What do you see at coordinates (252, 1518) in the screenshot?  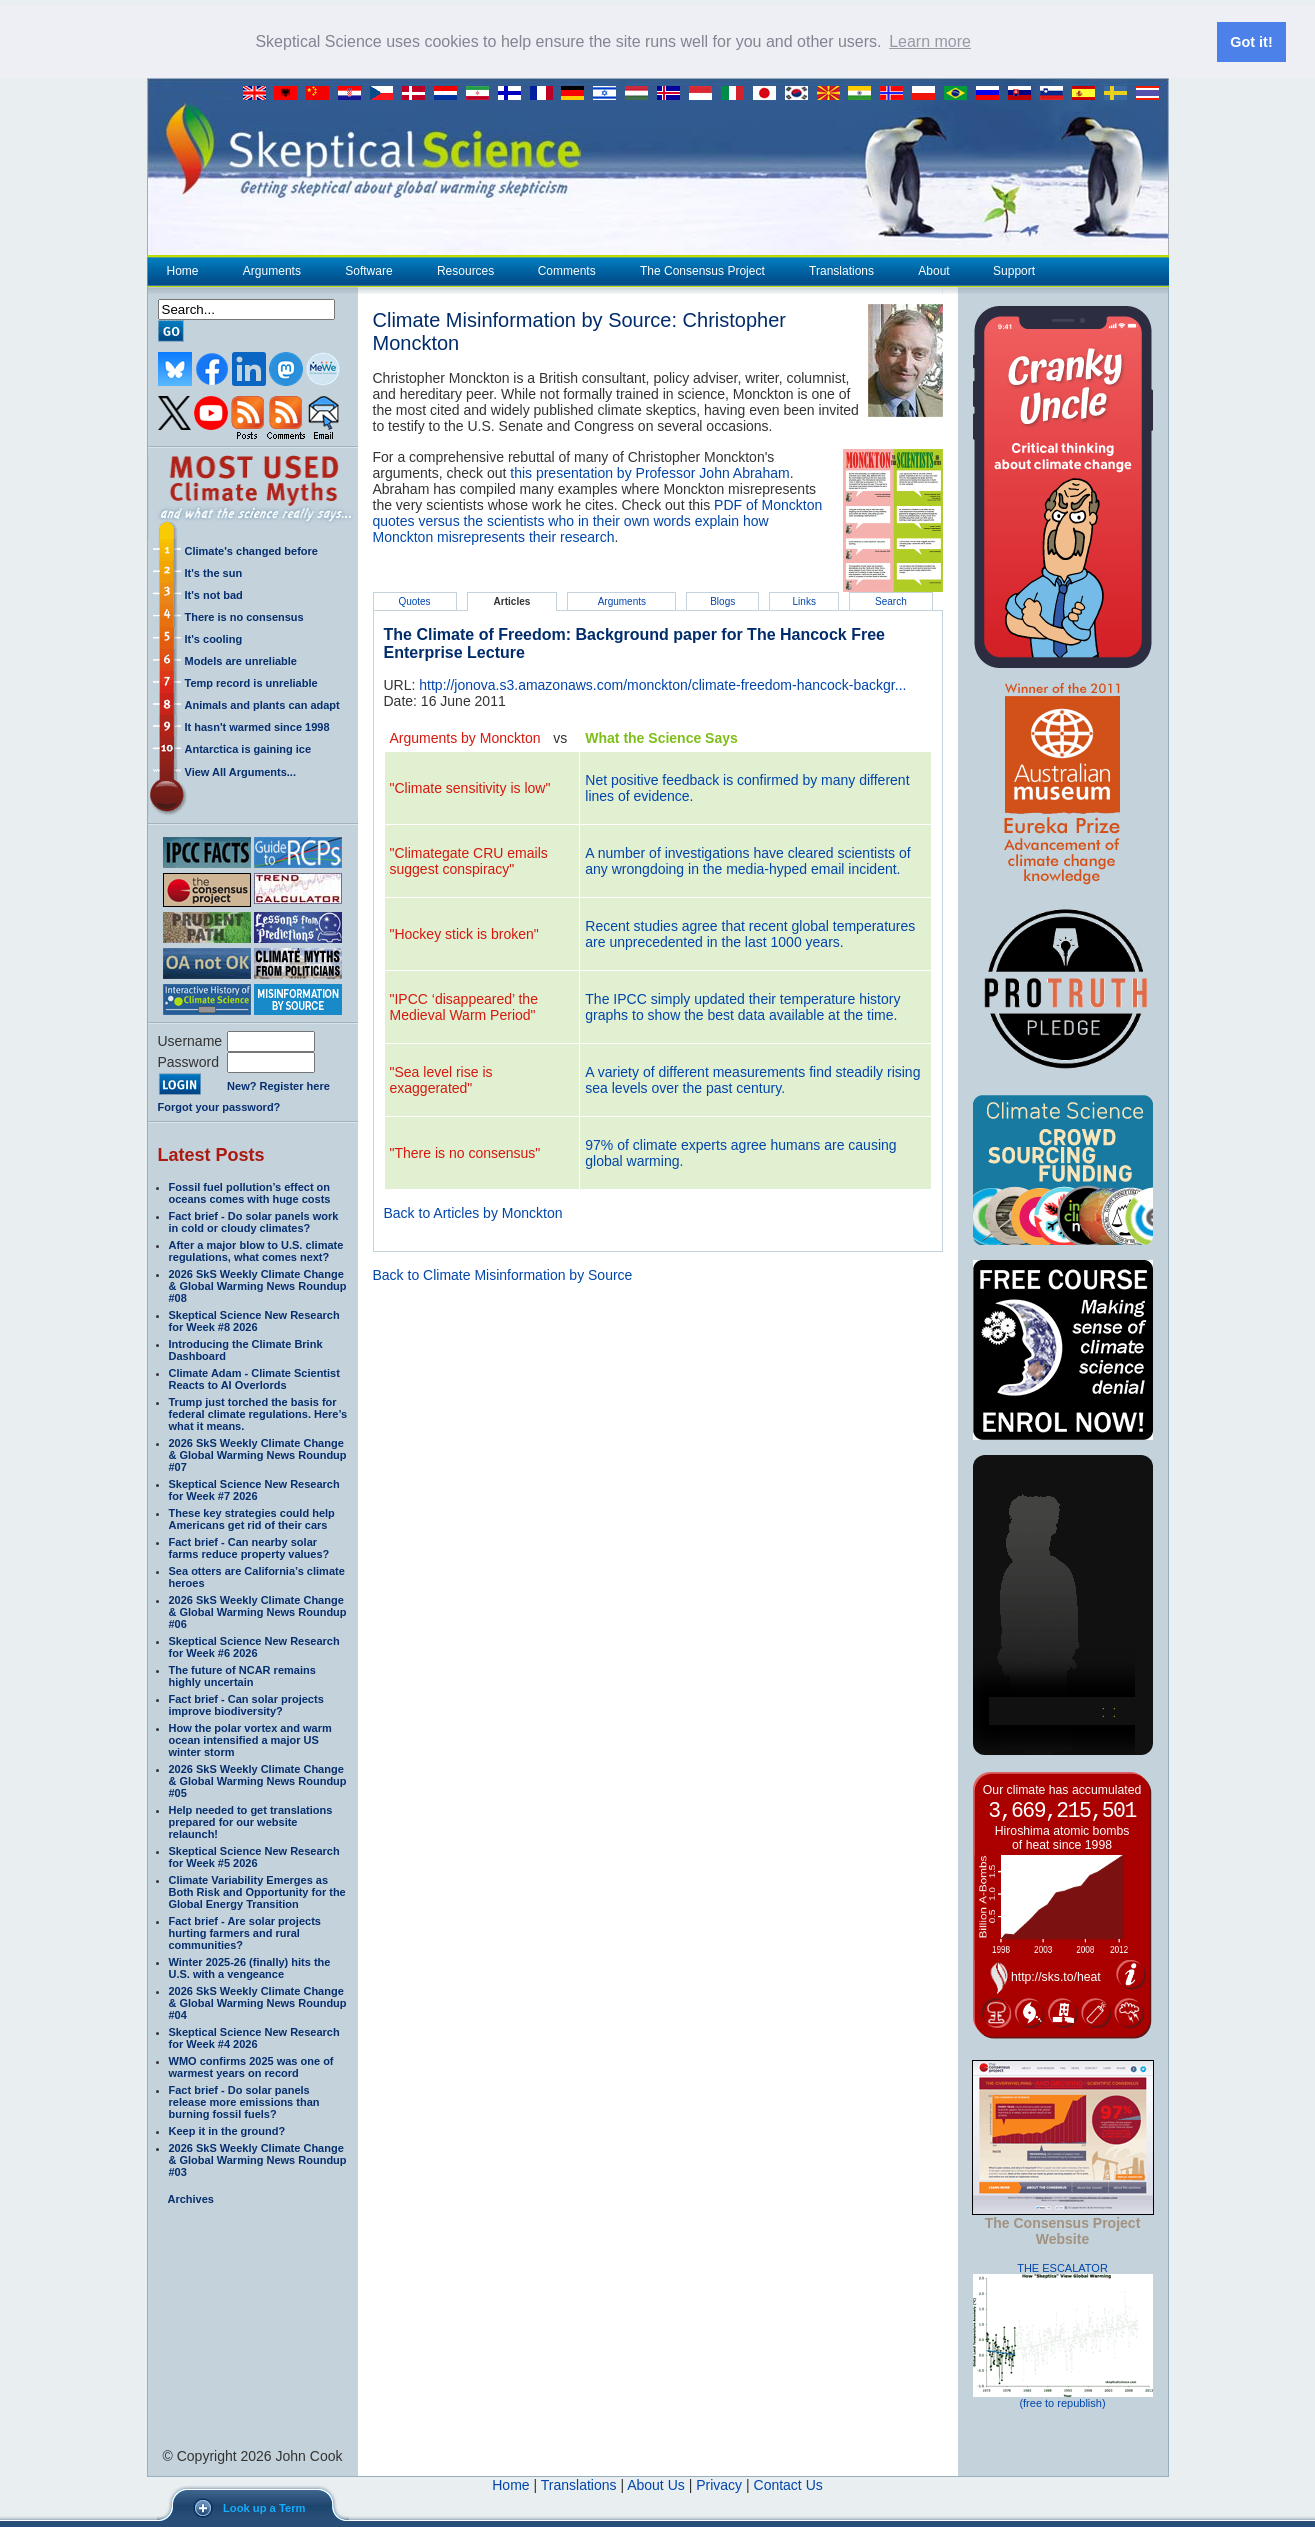 I see `These key strategies could help Americans get rid of their cars` at bounding box center [252, 1518].